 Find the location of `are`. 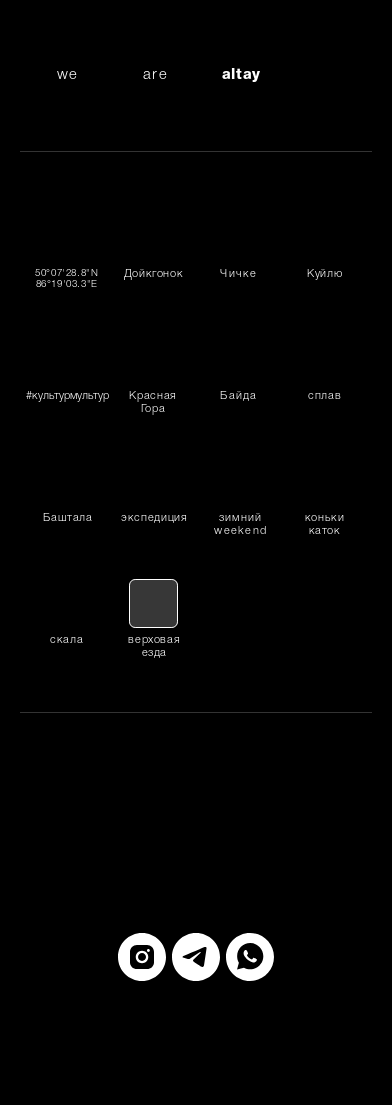

are is located at coordinates (155, 75).